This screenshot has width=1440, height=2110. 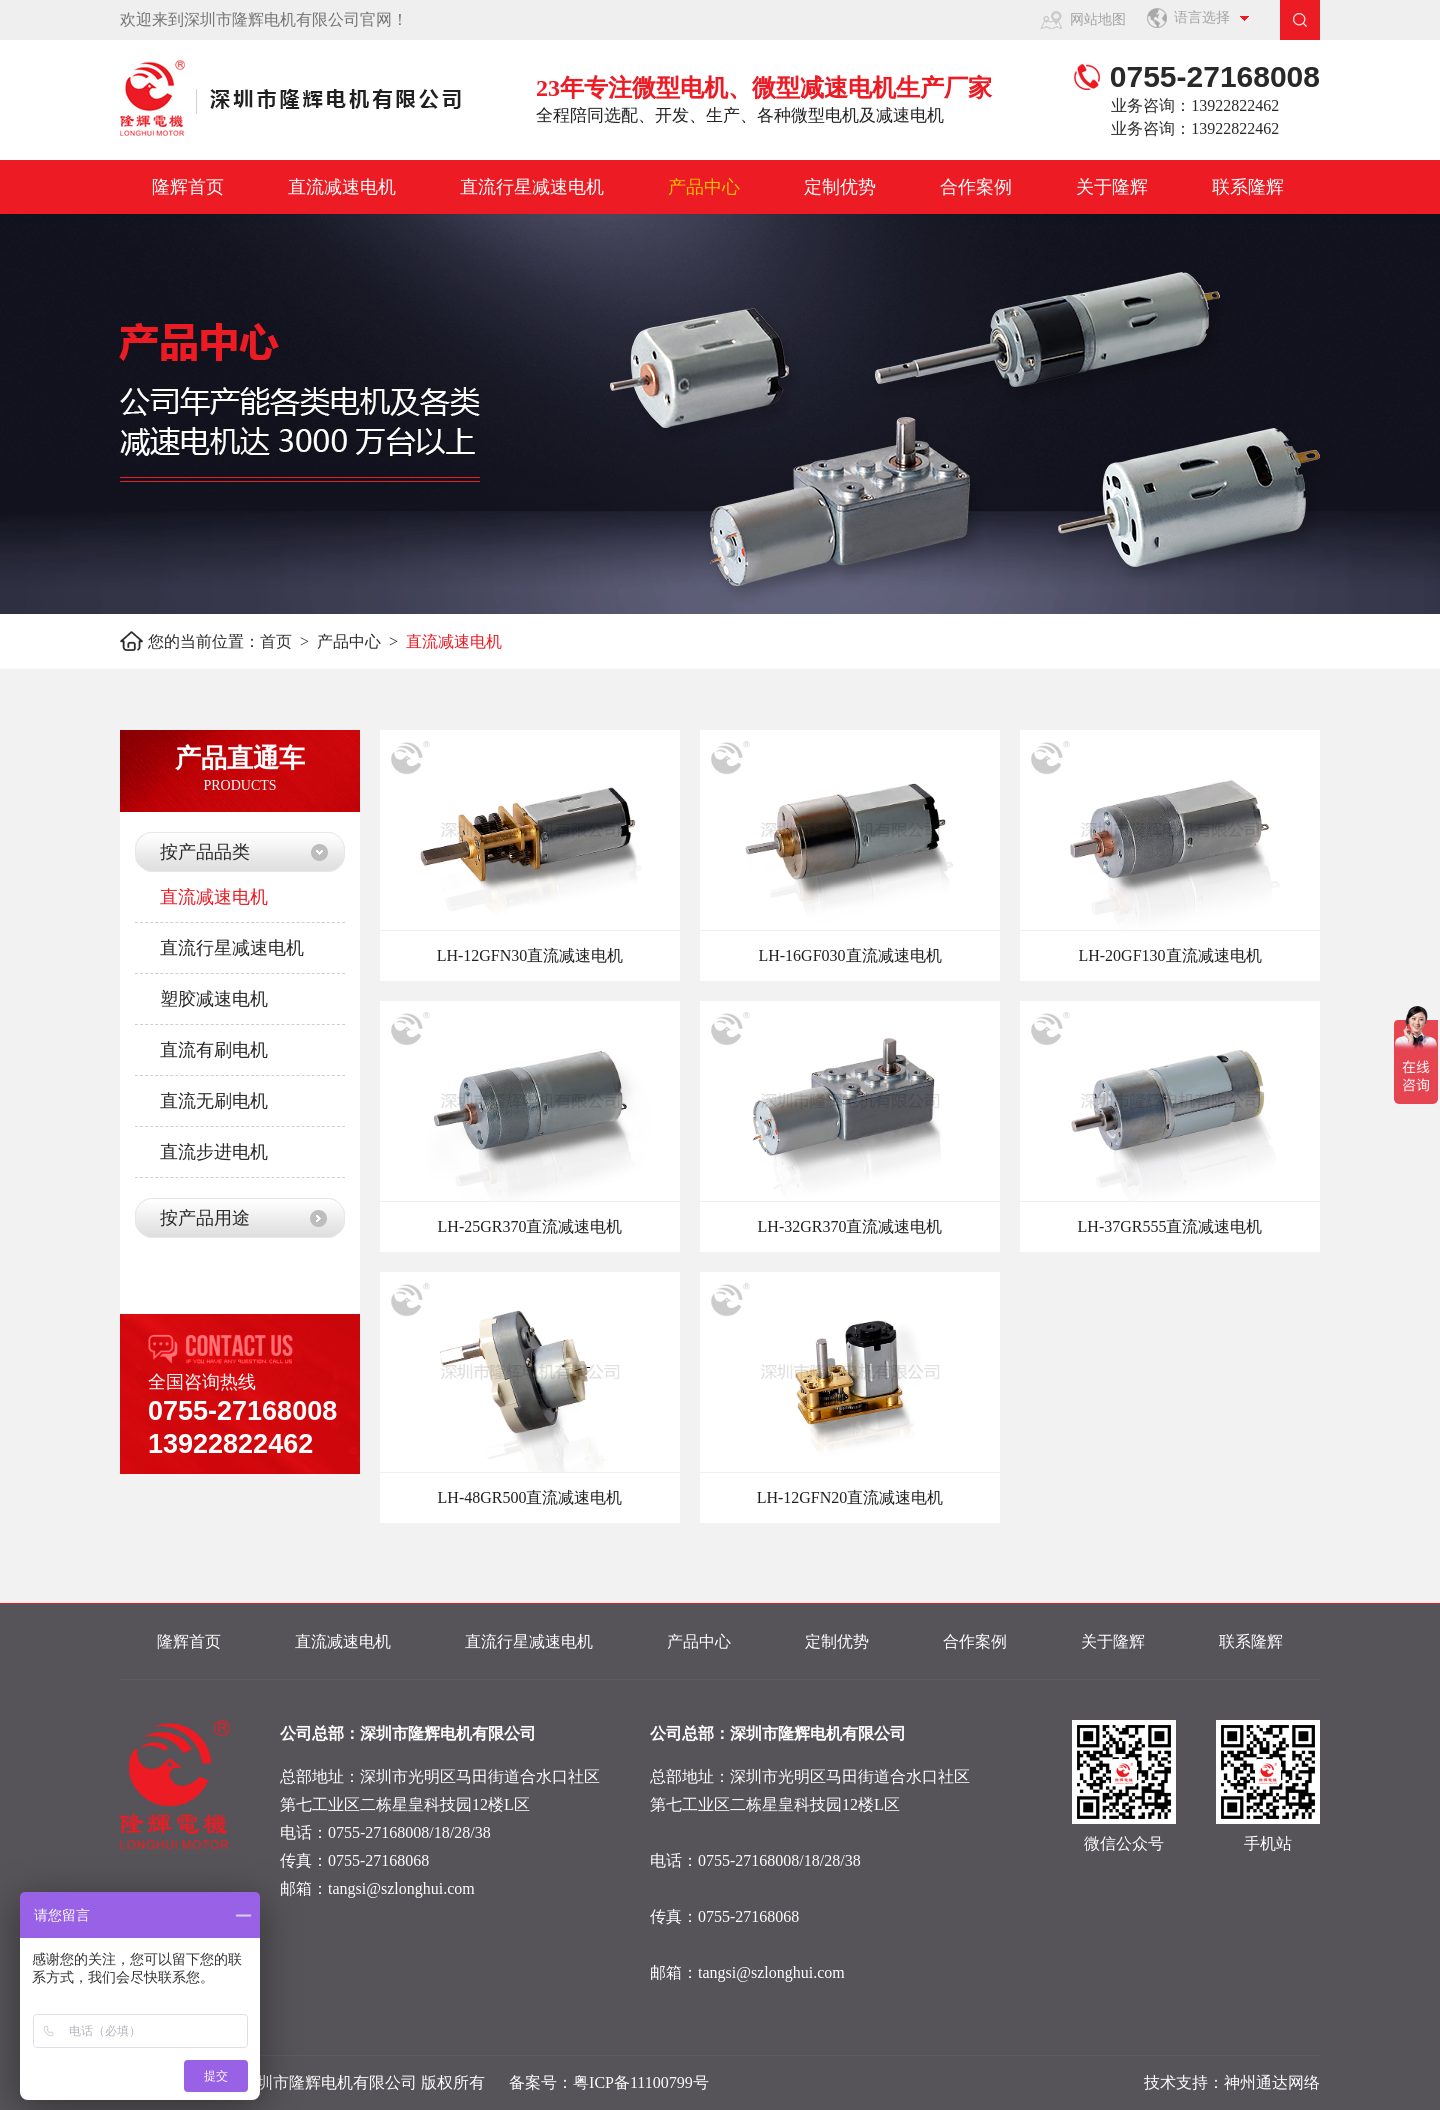 I want to click on 关于隆辉, so click(x=1112, y=187).